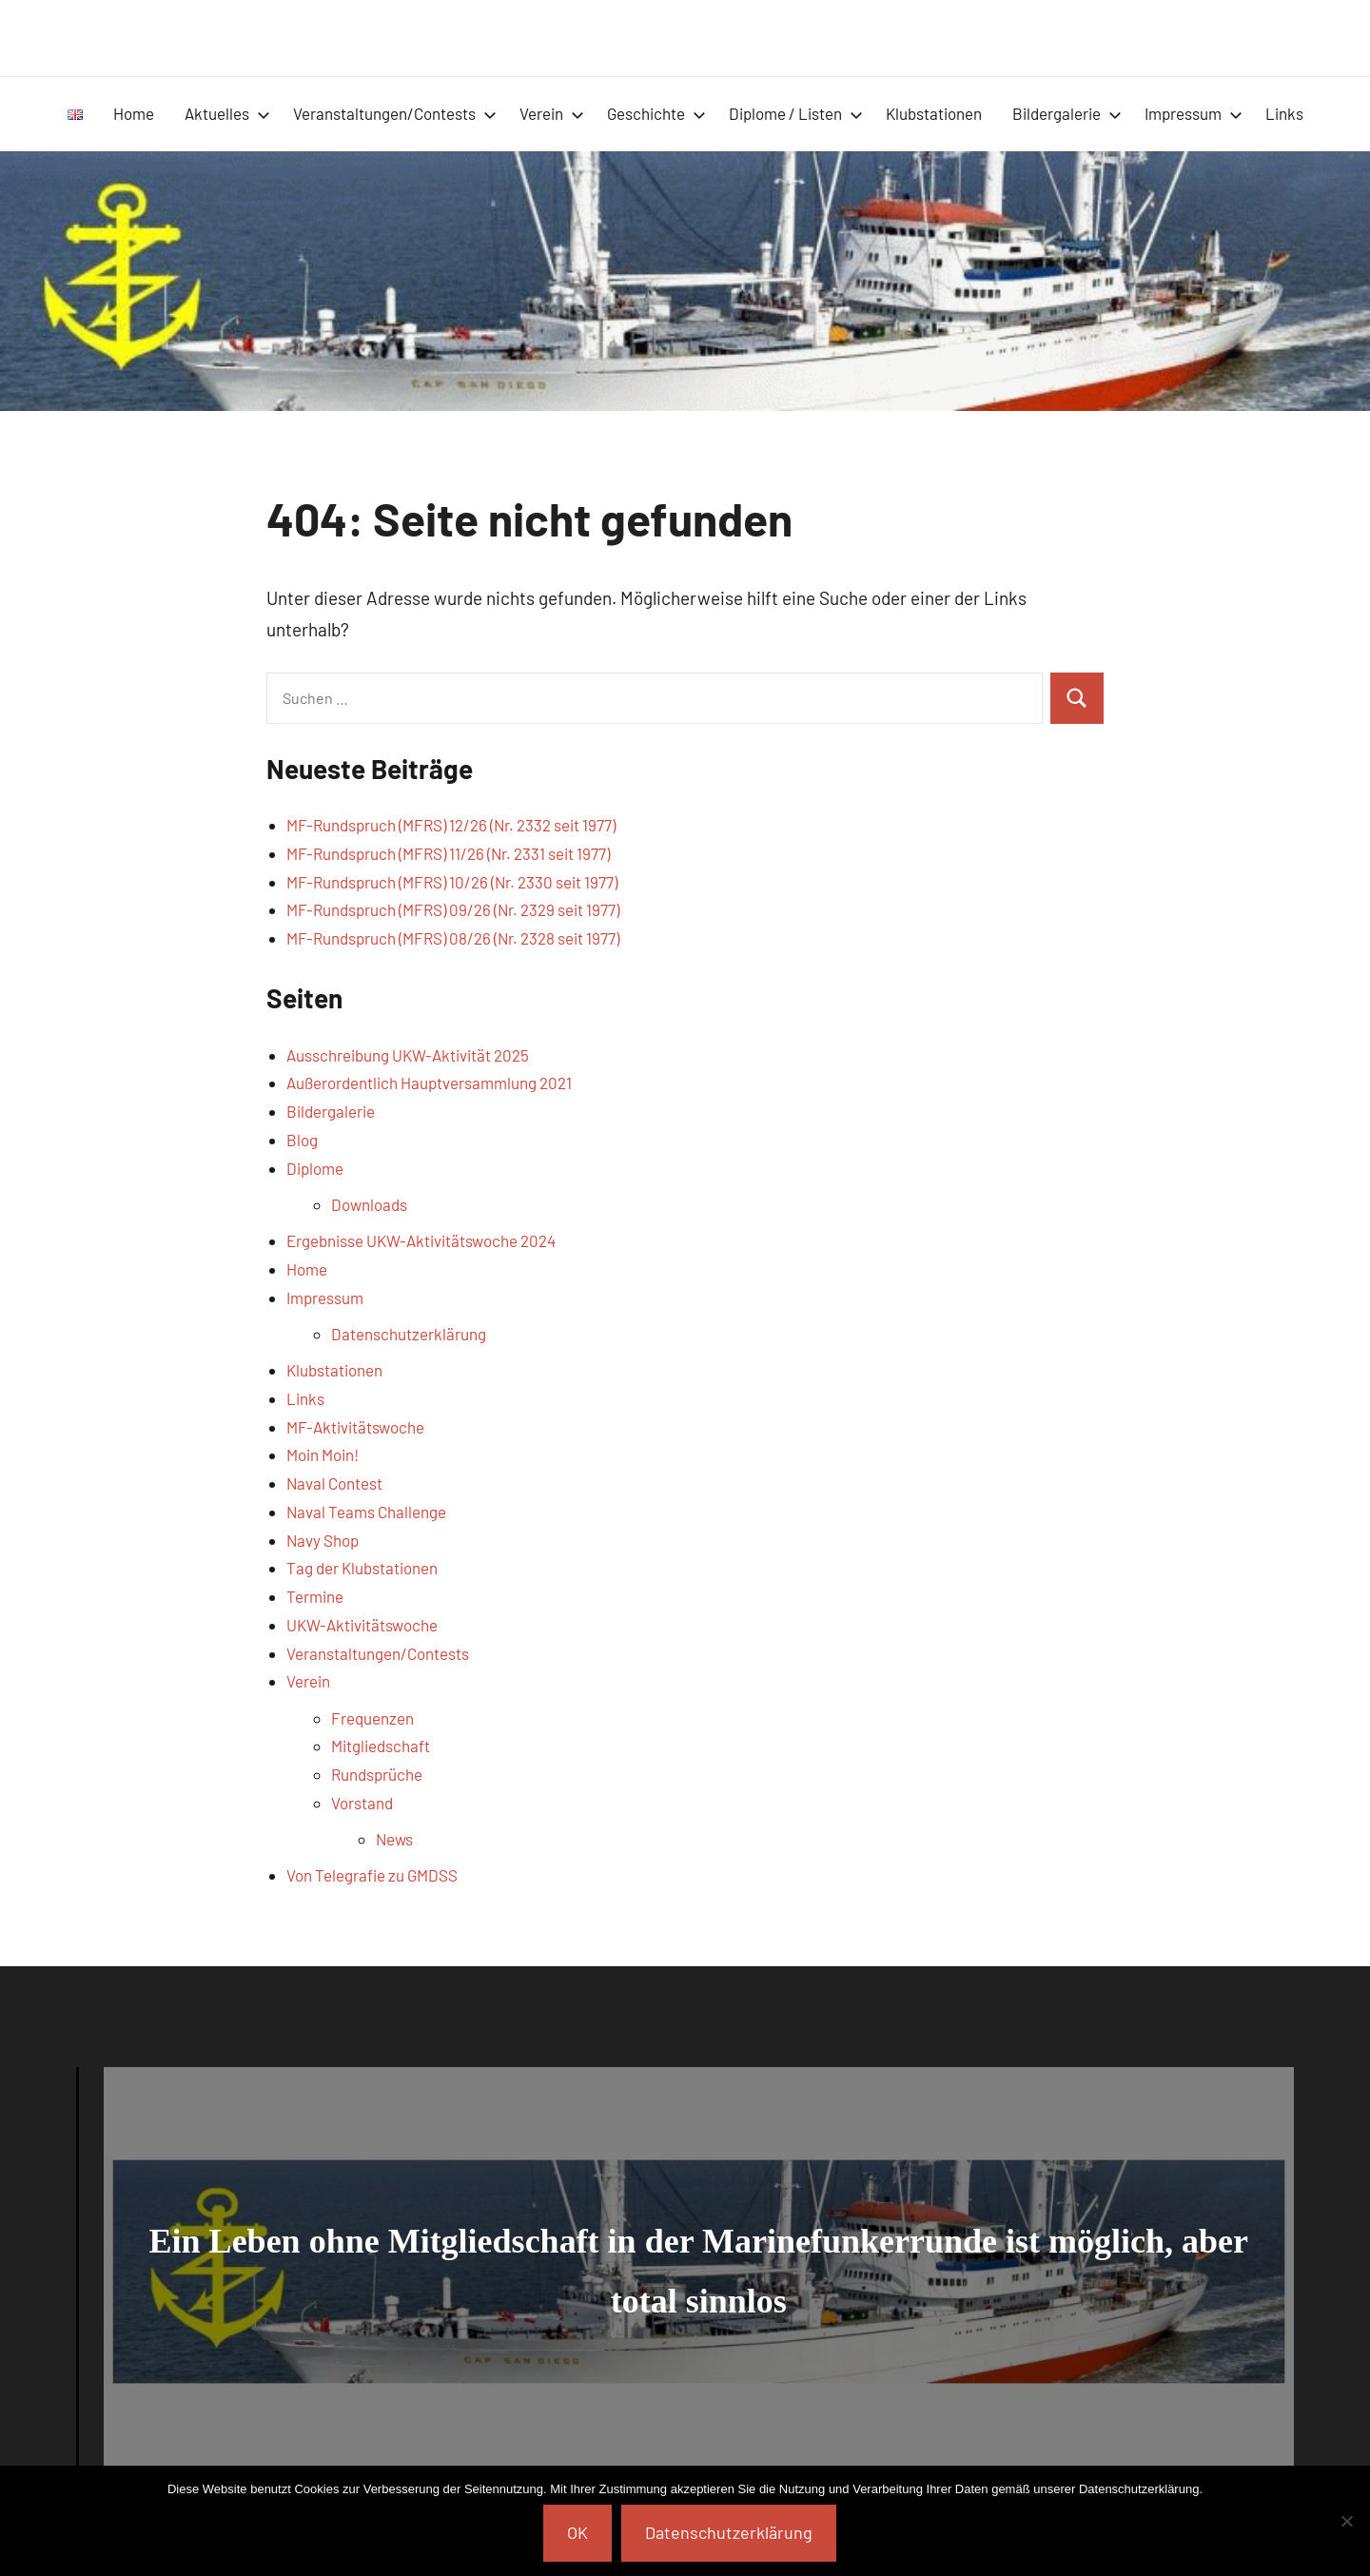  What do you see at coordinates (355, 1426) in the screenshot?
I see `MF-Aktivitätswoche` at bounding box center [355, 1426].